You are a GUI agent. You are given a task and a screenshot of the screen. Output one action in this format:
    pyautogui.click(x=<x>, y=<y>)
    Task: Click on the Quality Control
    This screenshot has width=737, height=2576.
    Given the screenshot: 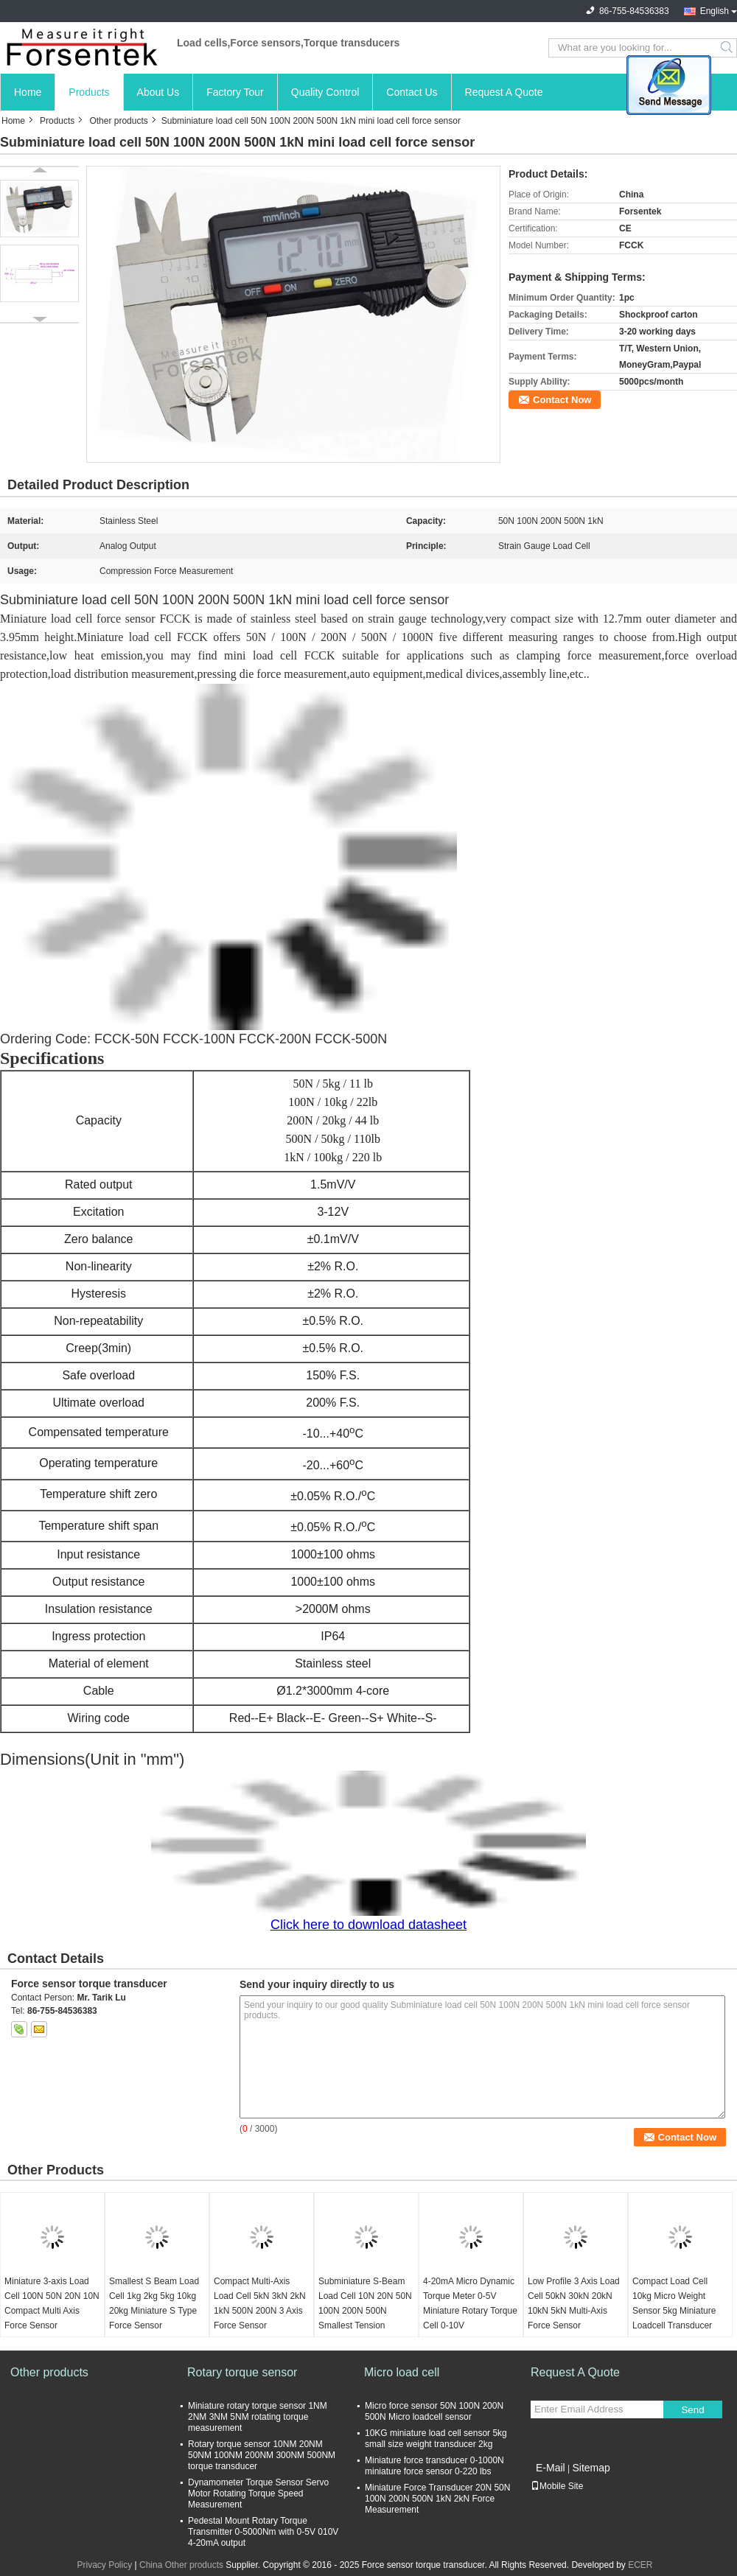 What is the action you would take?
    pyautogui.click(x=325, y=92)
    